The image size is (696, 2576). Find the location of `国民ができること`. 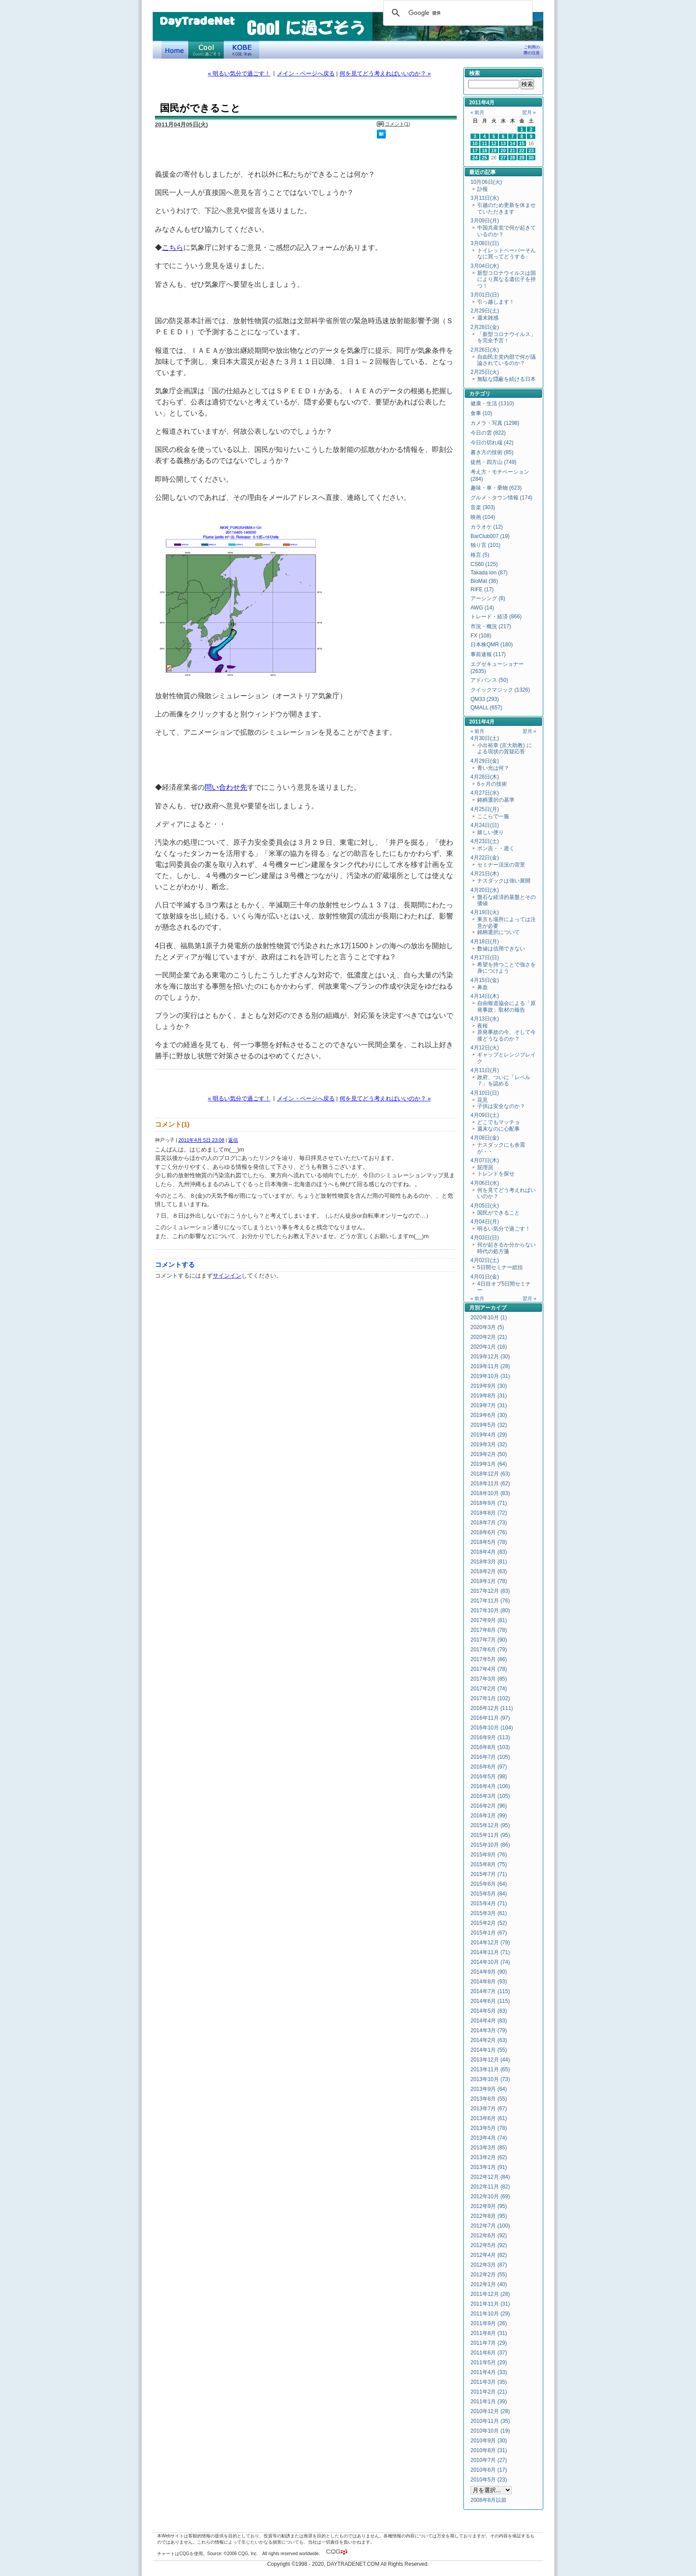

国民ができること is located at coordinates (498, 1213).